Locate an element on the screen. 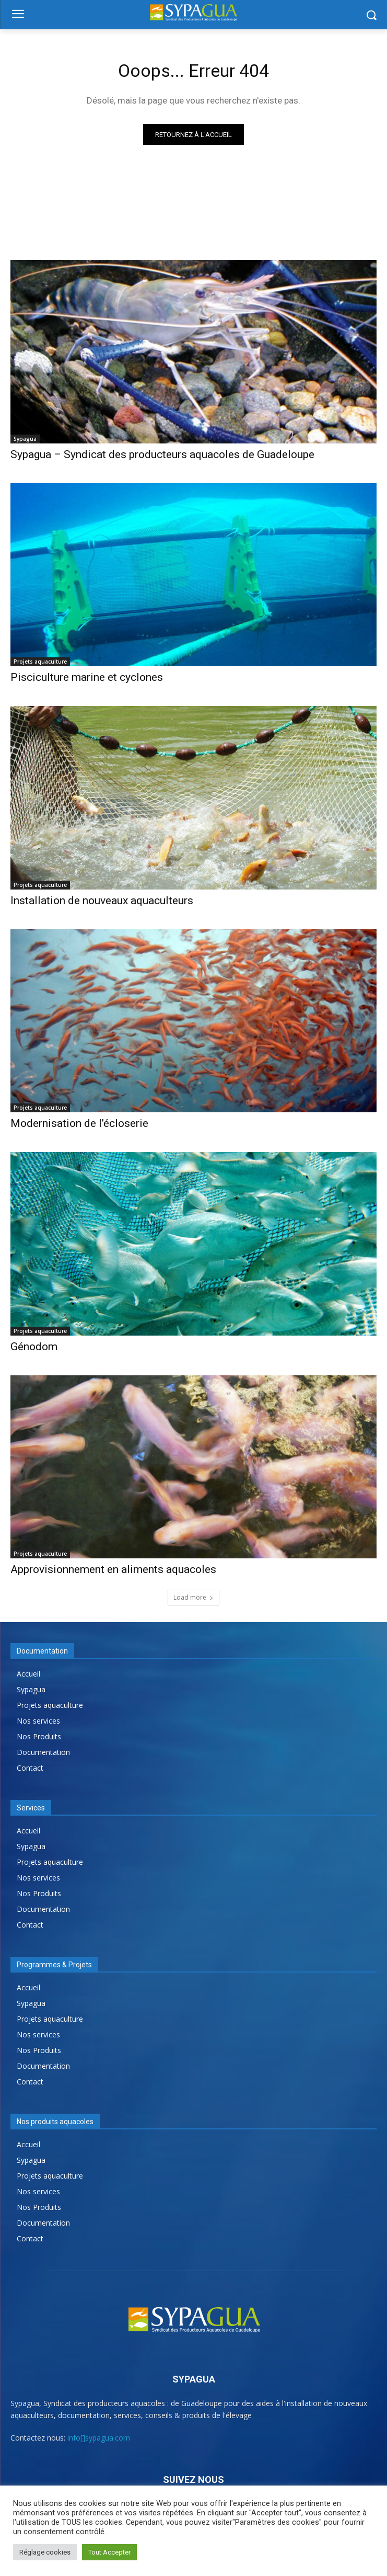  Approvisionnement en aliments aquacoles is located at coordinates (113, 1569).